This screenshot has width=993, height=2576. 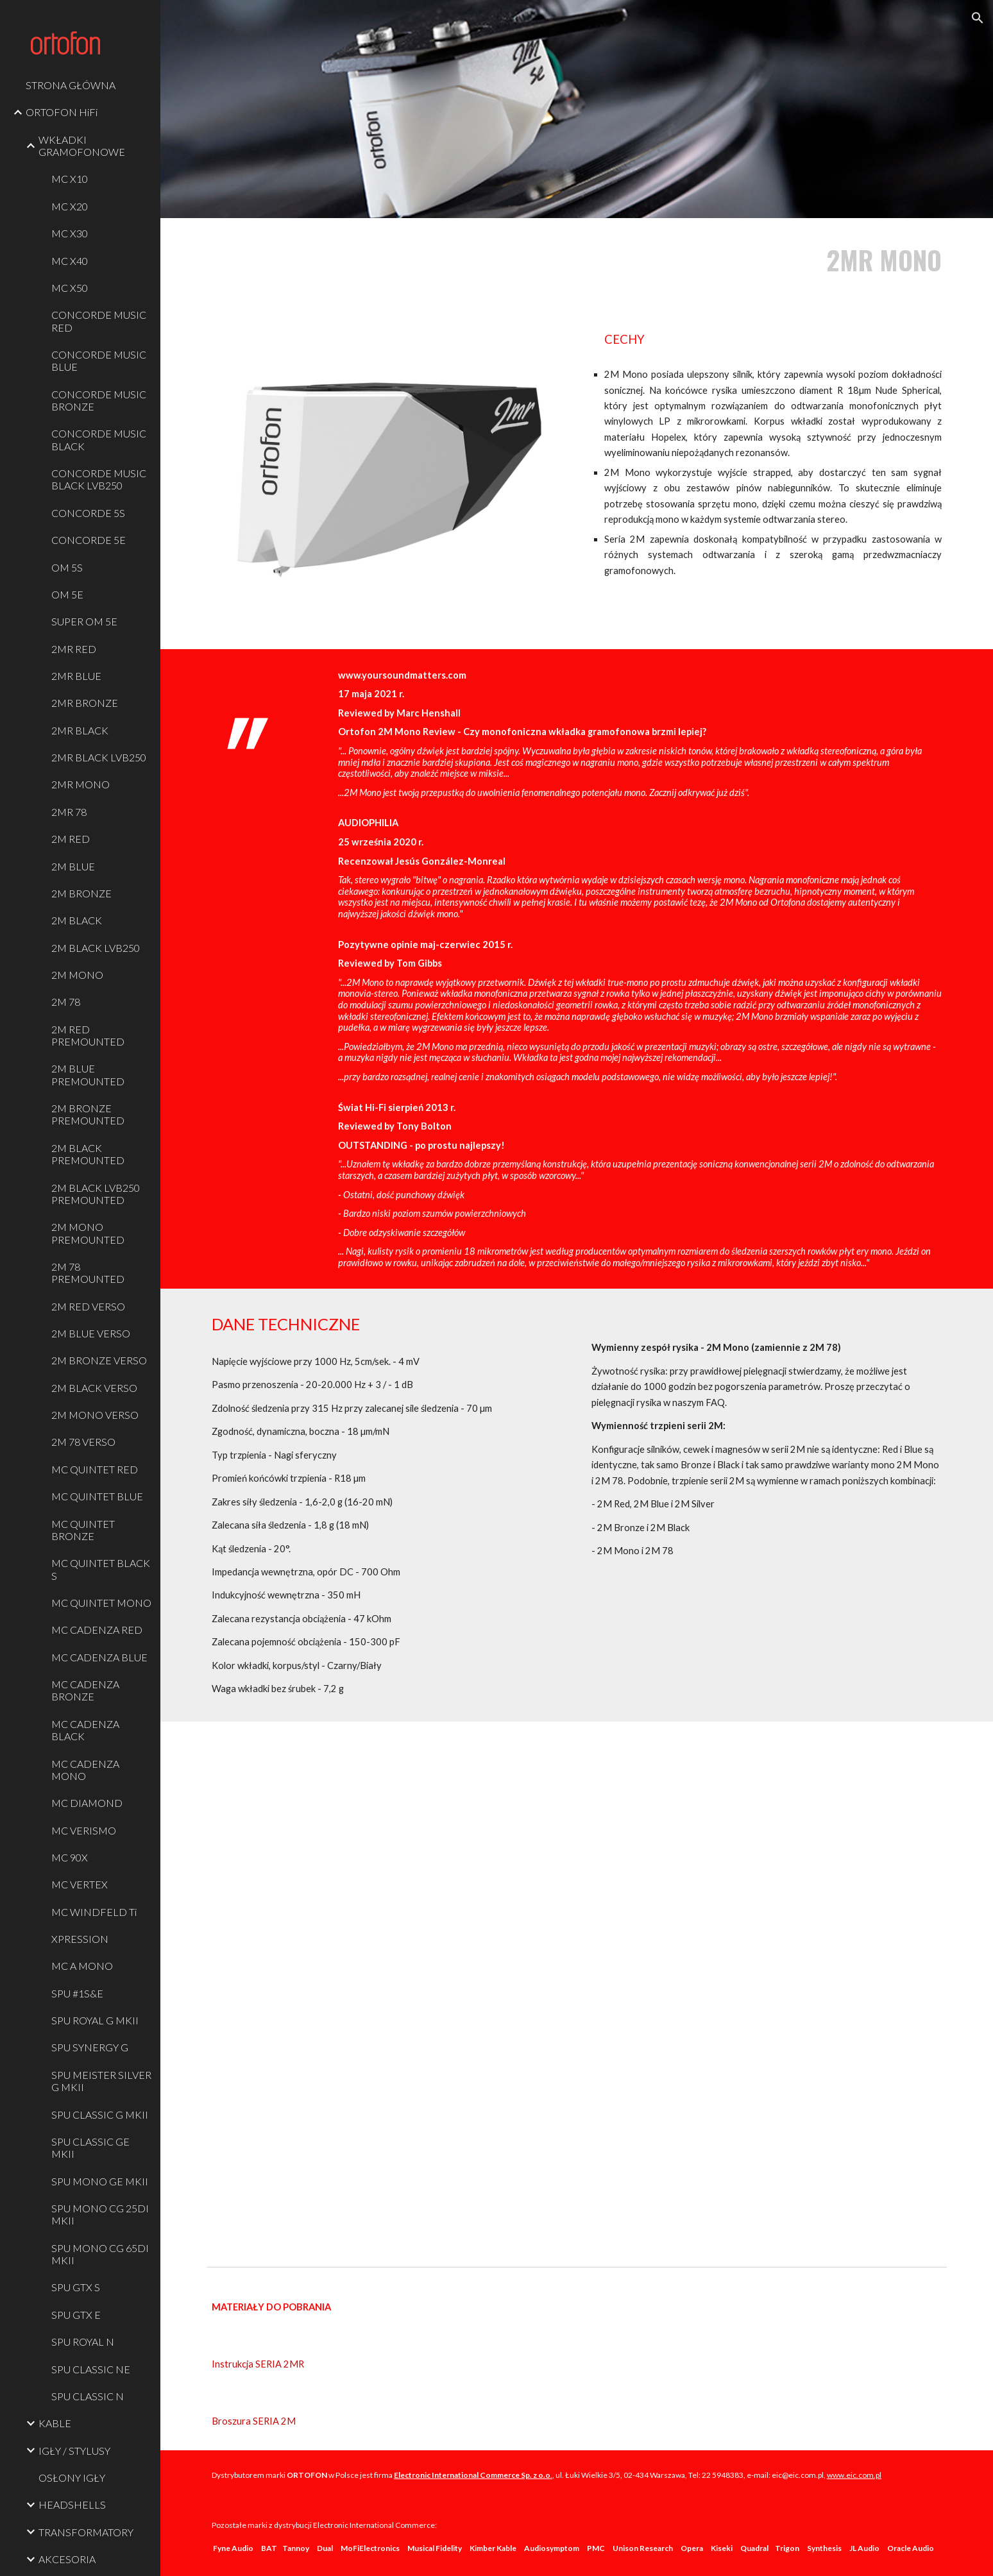 I want to click on [main], so click(x=766, y=260).